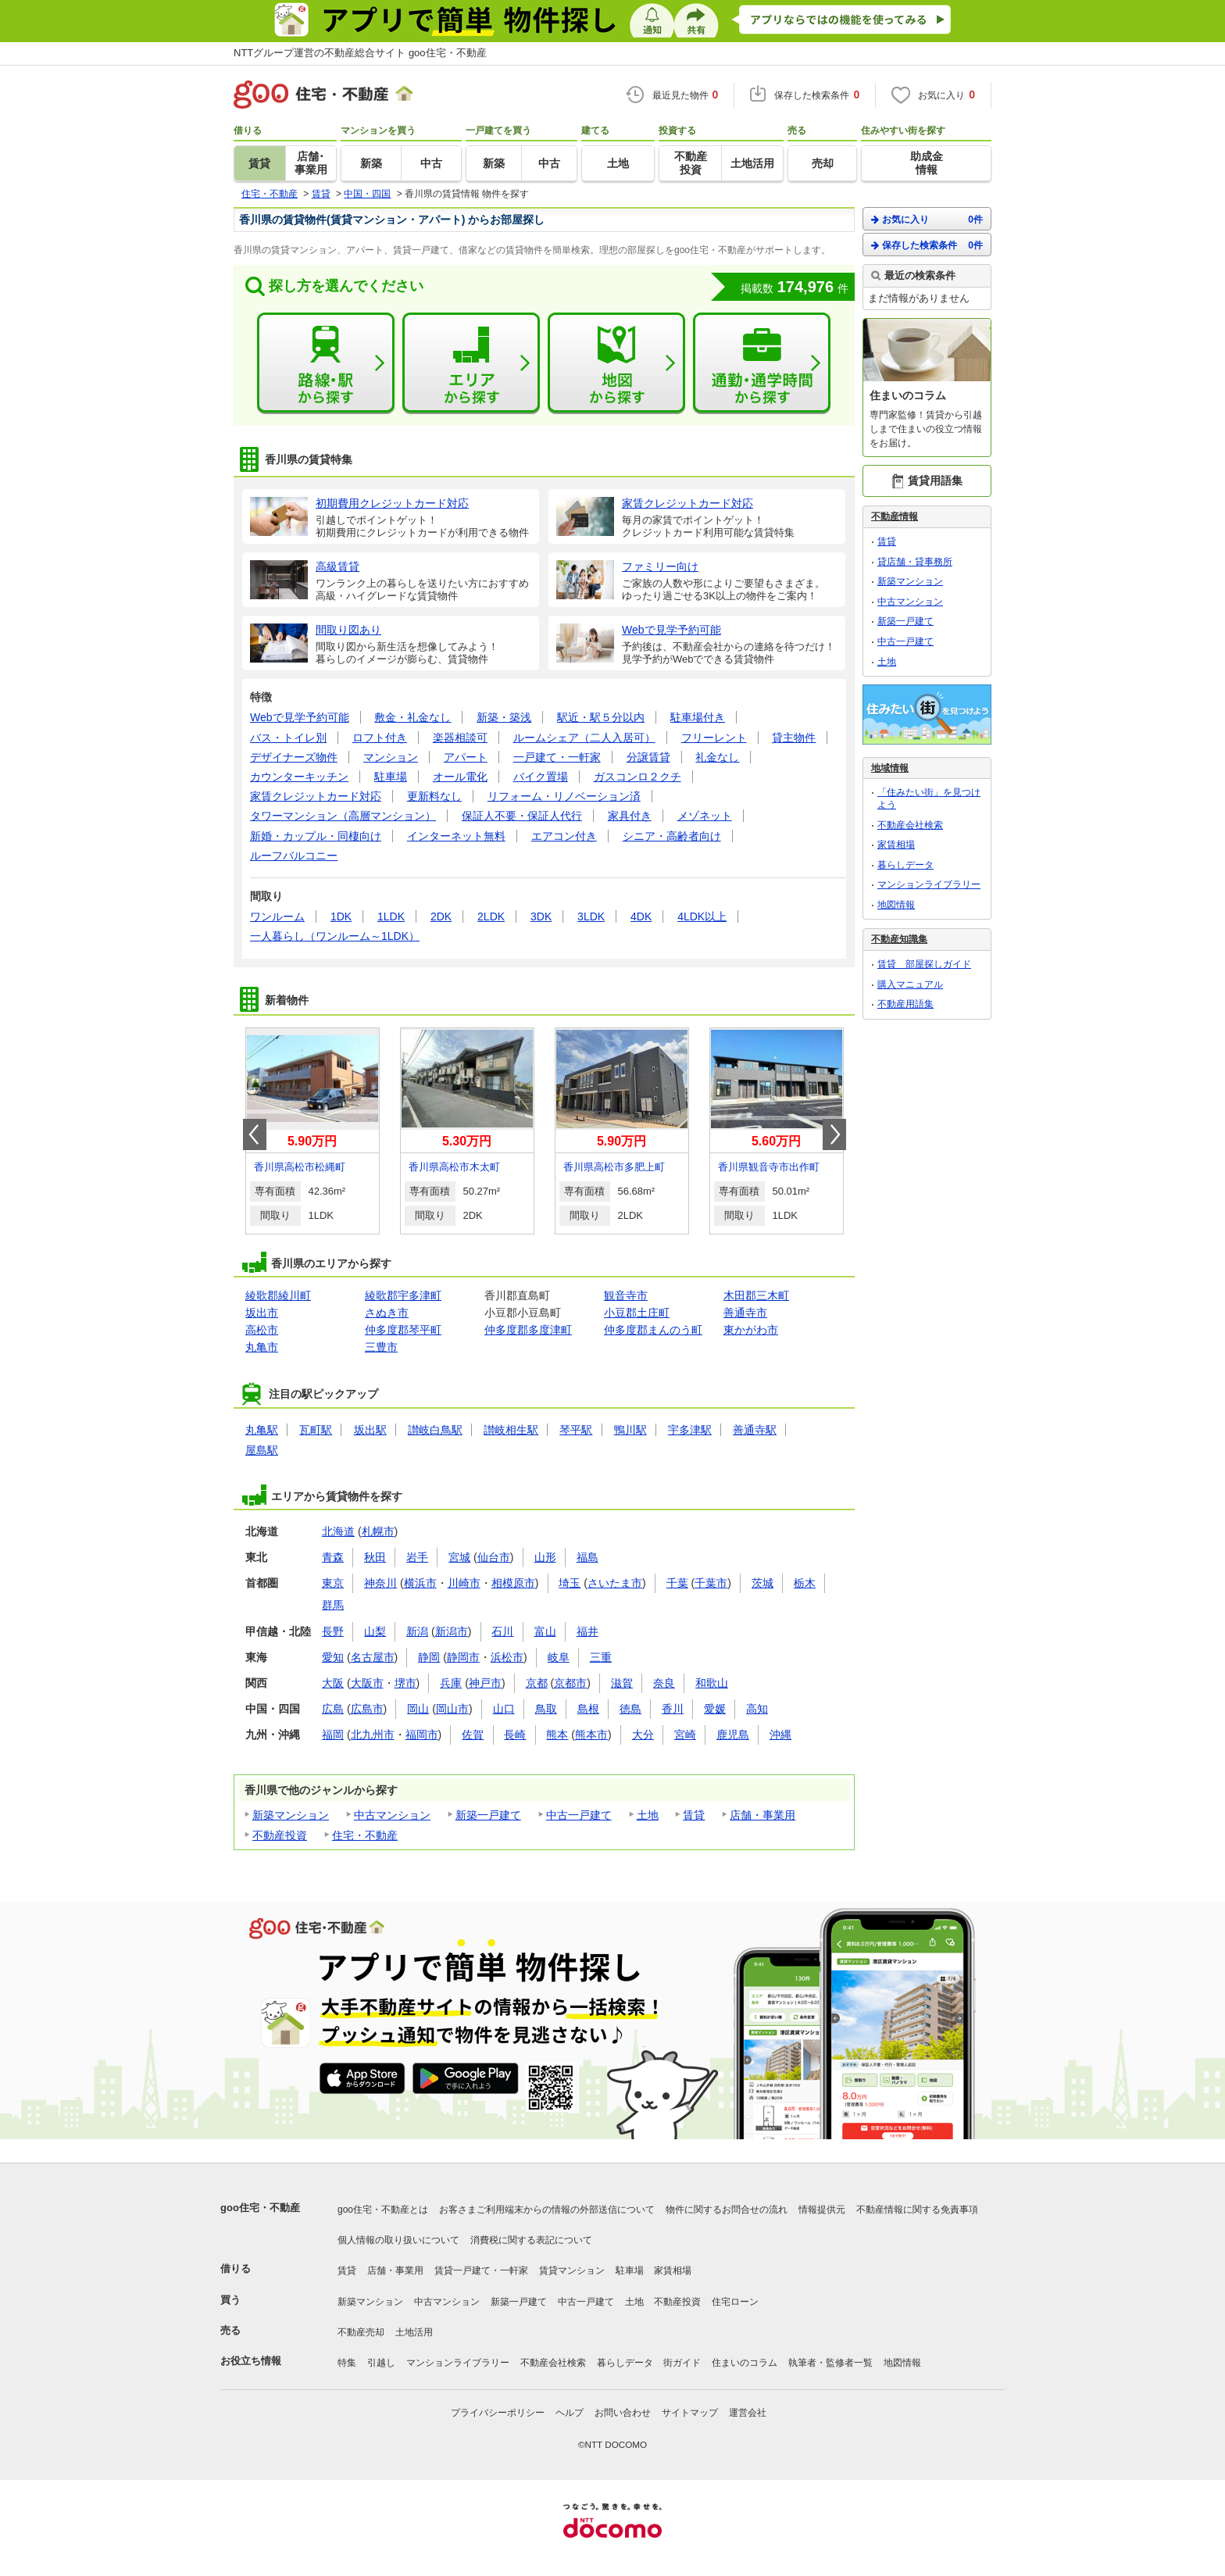 The image size is (1225, 2576). I want to click on 鹿児島, so click(732, 1734).